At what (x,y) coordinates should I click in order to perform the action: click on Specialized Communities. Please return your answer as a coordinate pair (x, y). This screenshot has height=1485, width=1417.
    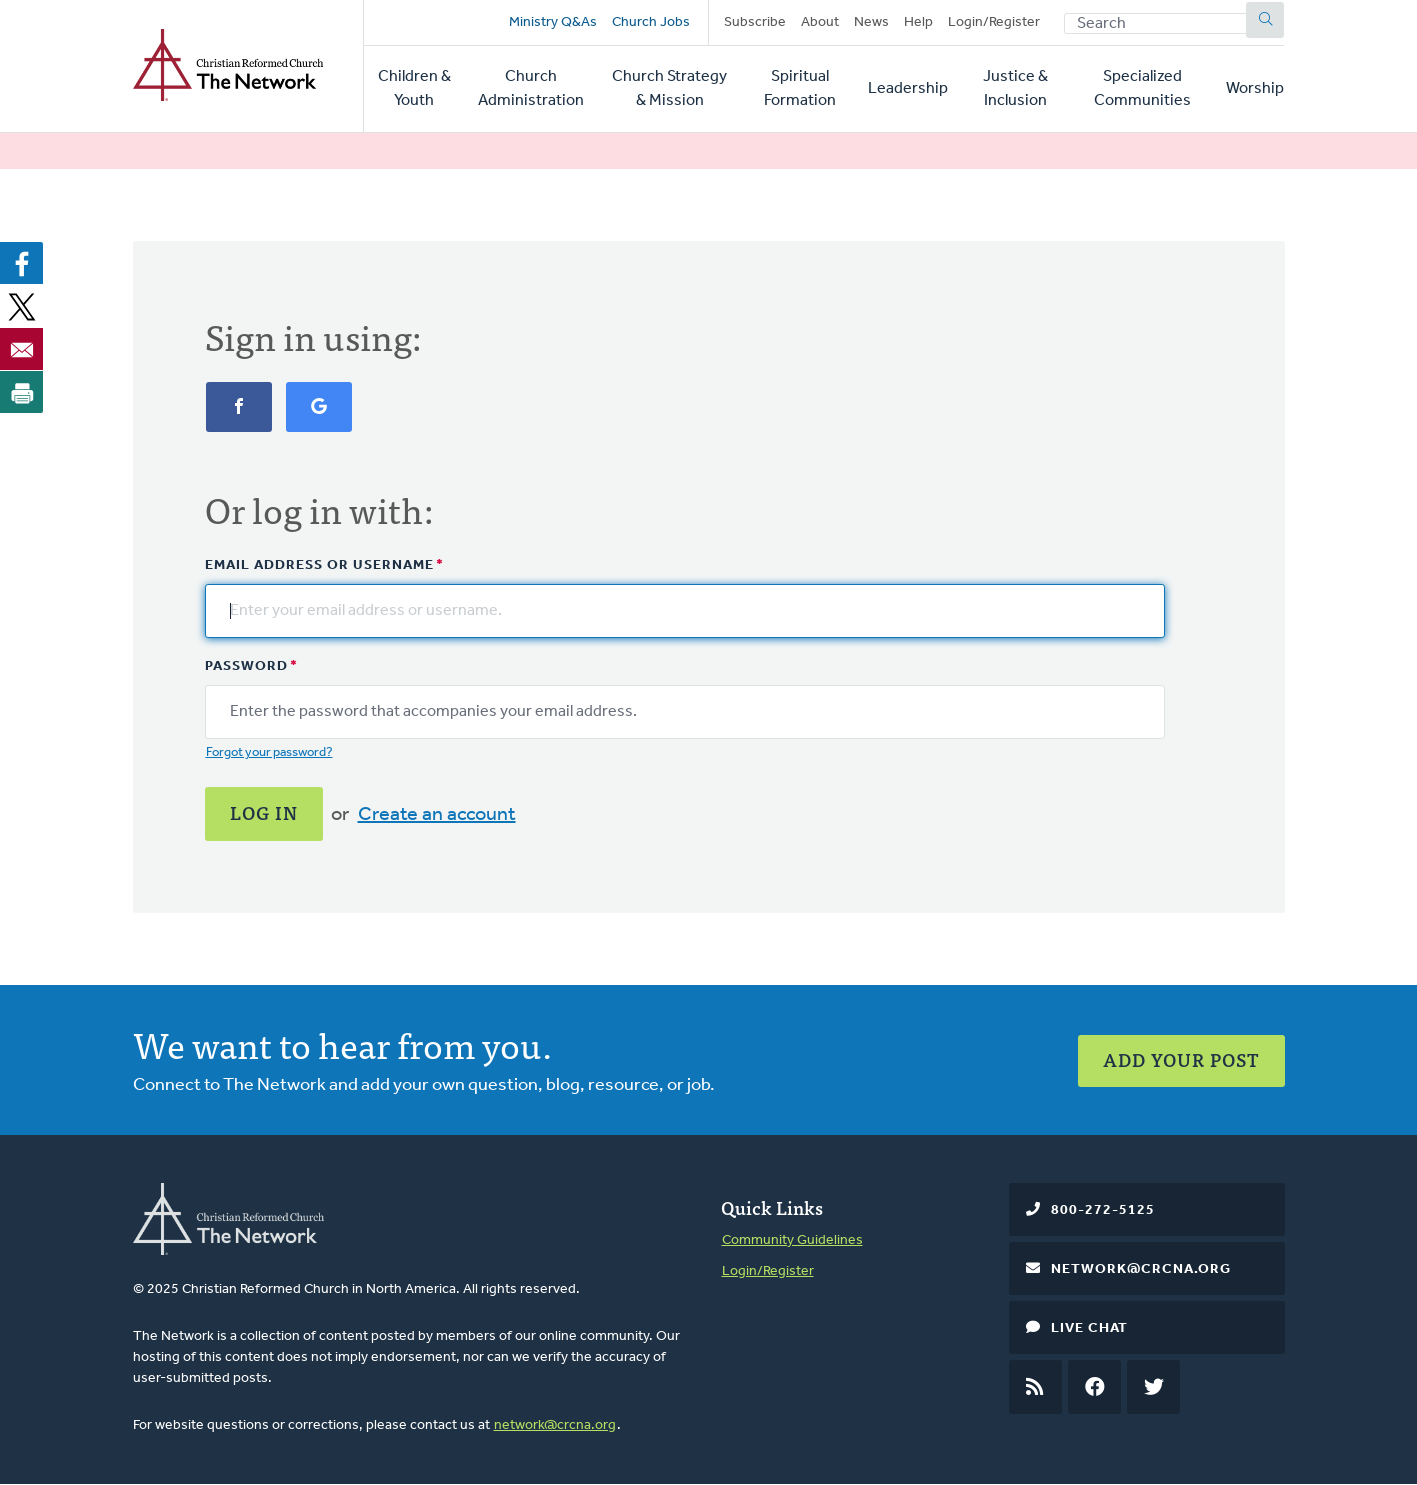
    Looking at the image, I should click on (1142, 89).